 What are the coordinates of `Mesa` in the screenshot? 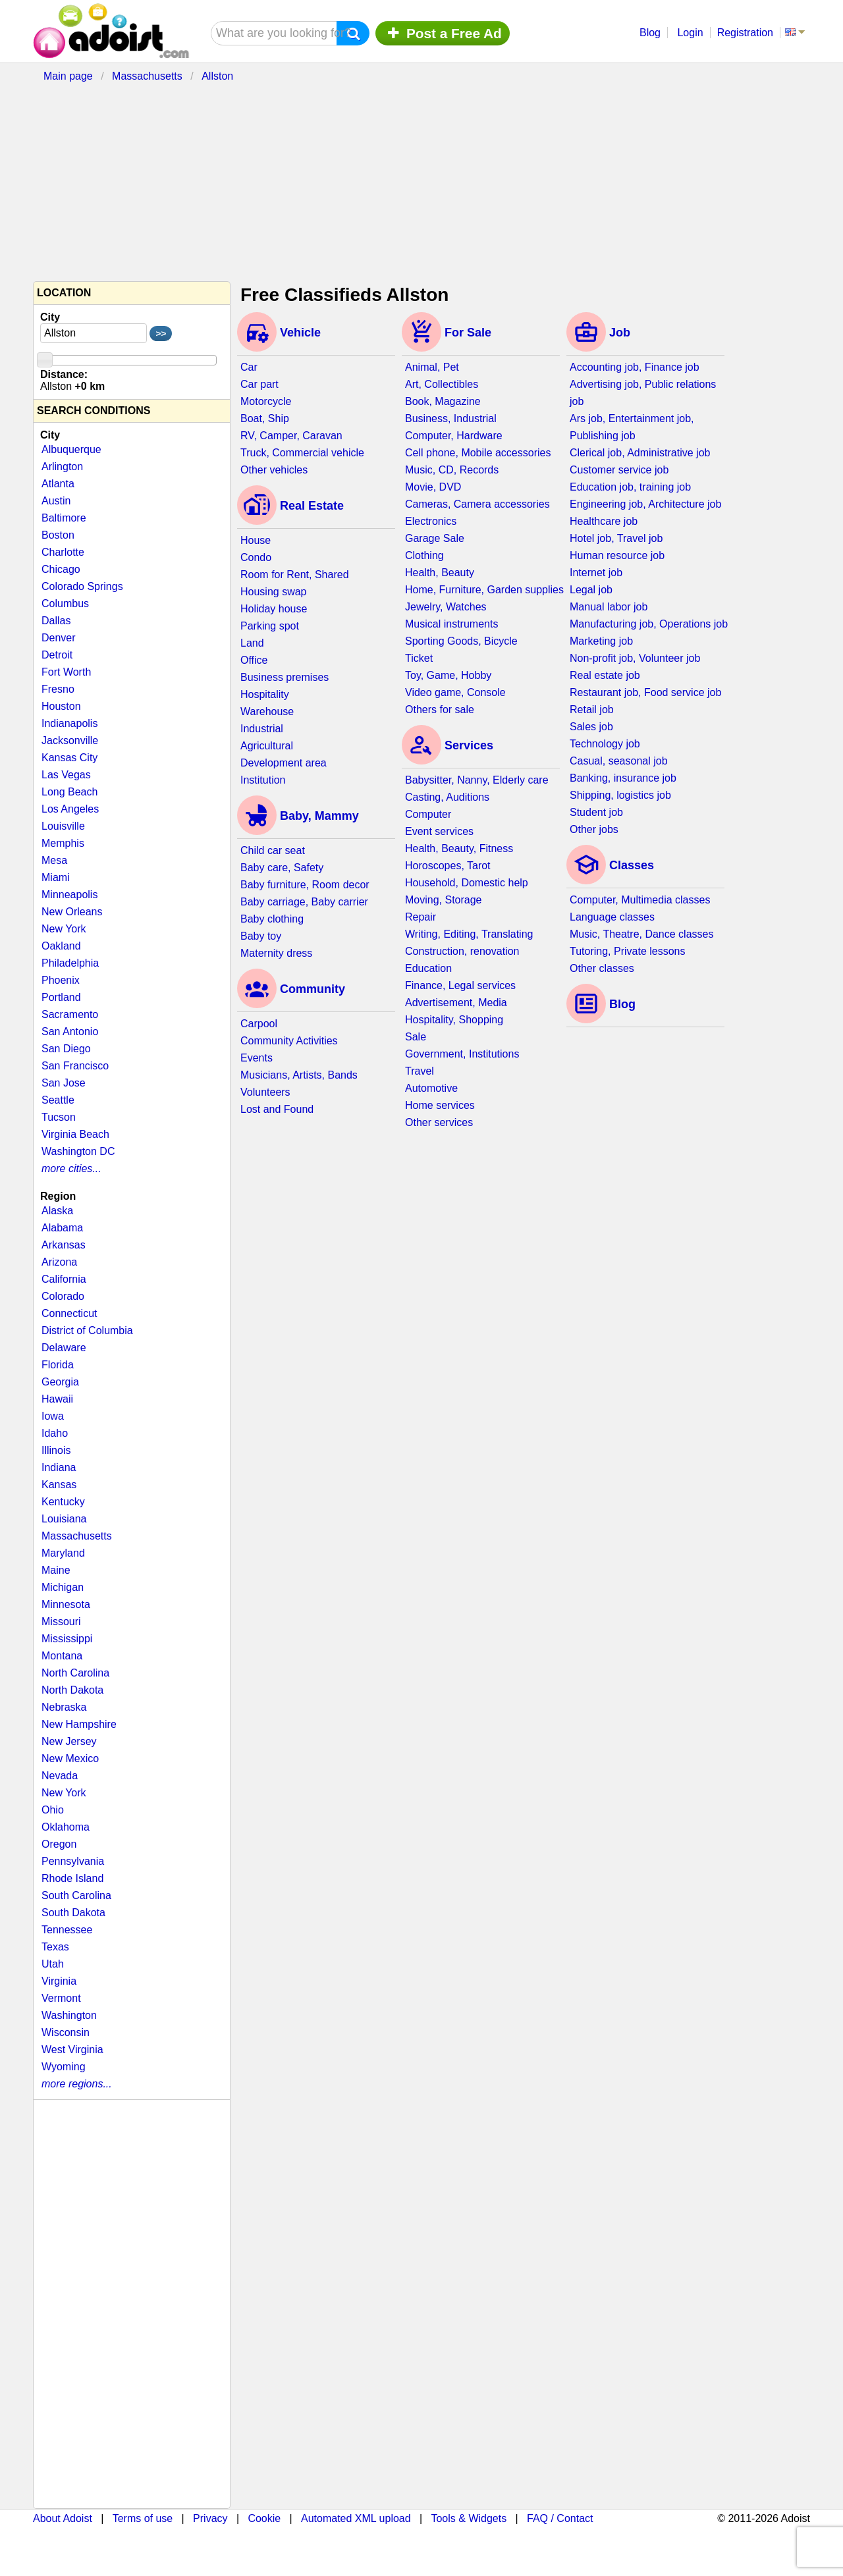 It's located at (54, 860).